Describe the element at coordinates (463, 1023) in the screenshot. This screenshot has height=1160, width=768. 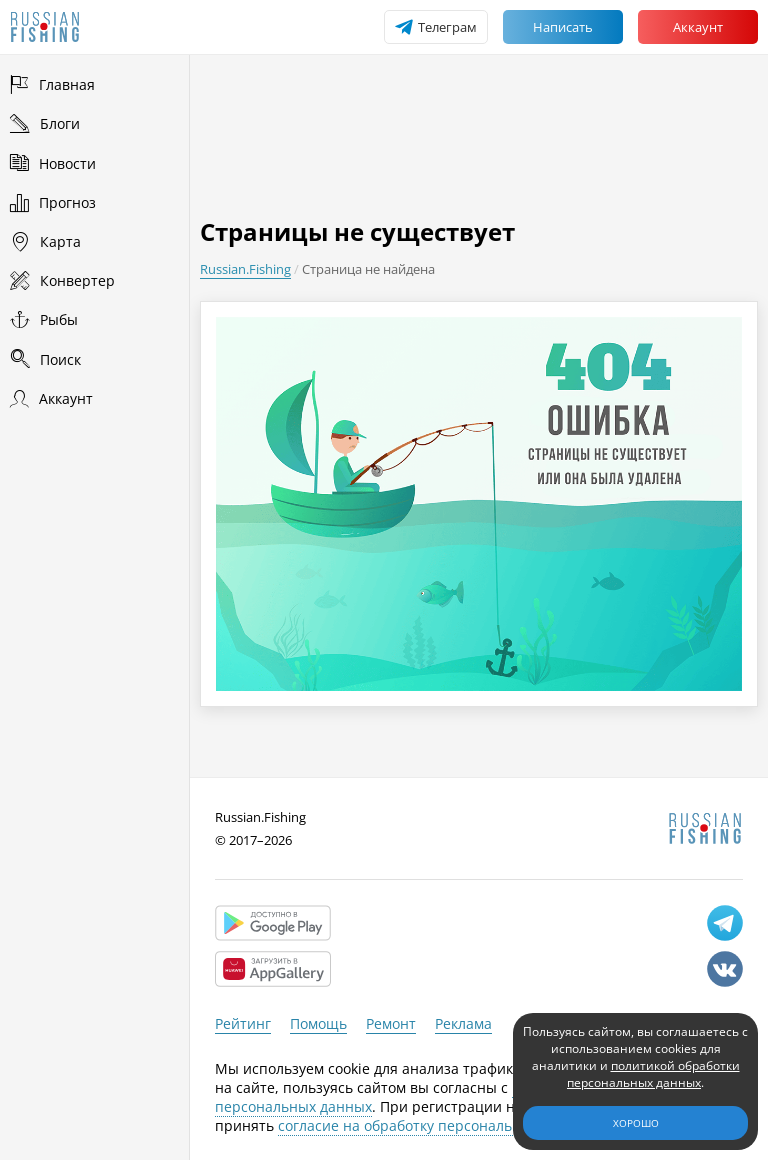
I see `Реклама` at that location.